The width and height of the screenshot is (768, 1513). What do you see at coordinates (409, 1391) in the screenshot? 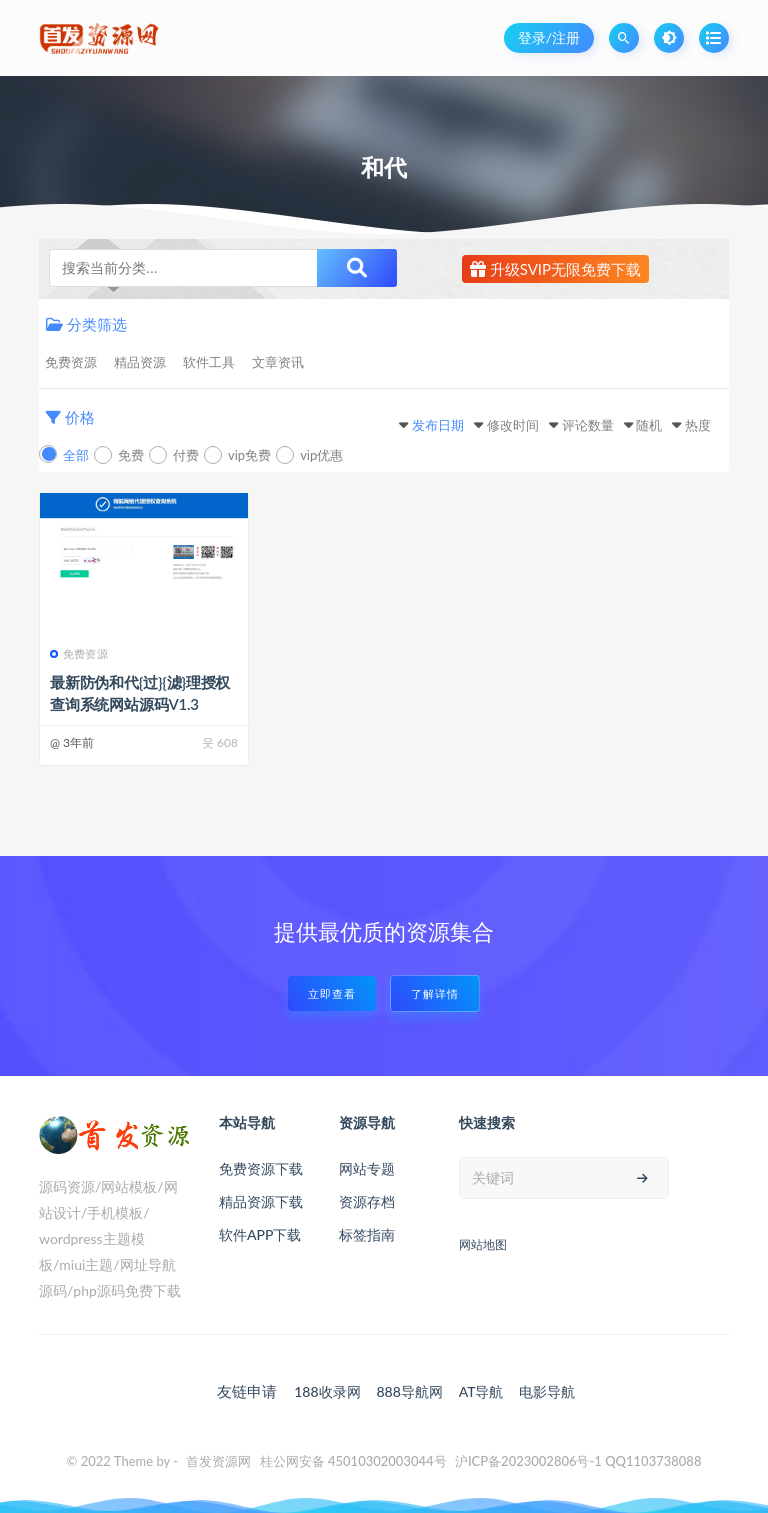
I see `888导航网` at bounding box center [409, 1391].